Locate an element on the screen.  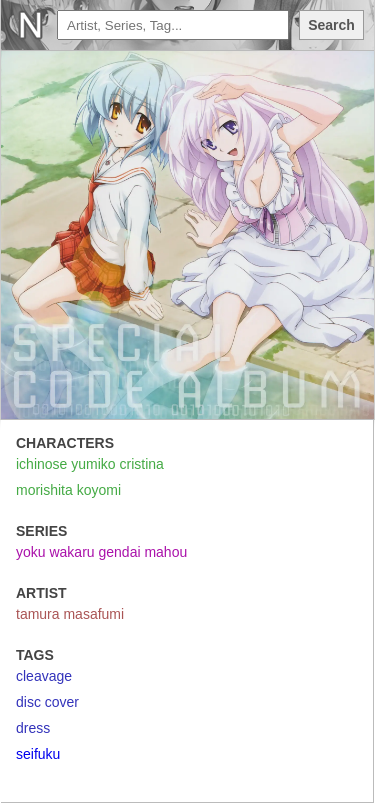
cleavage is located at coordinates (44, 676).